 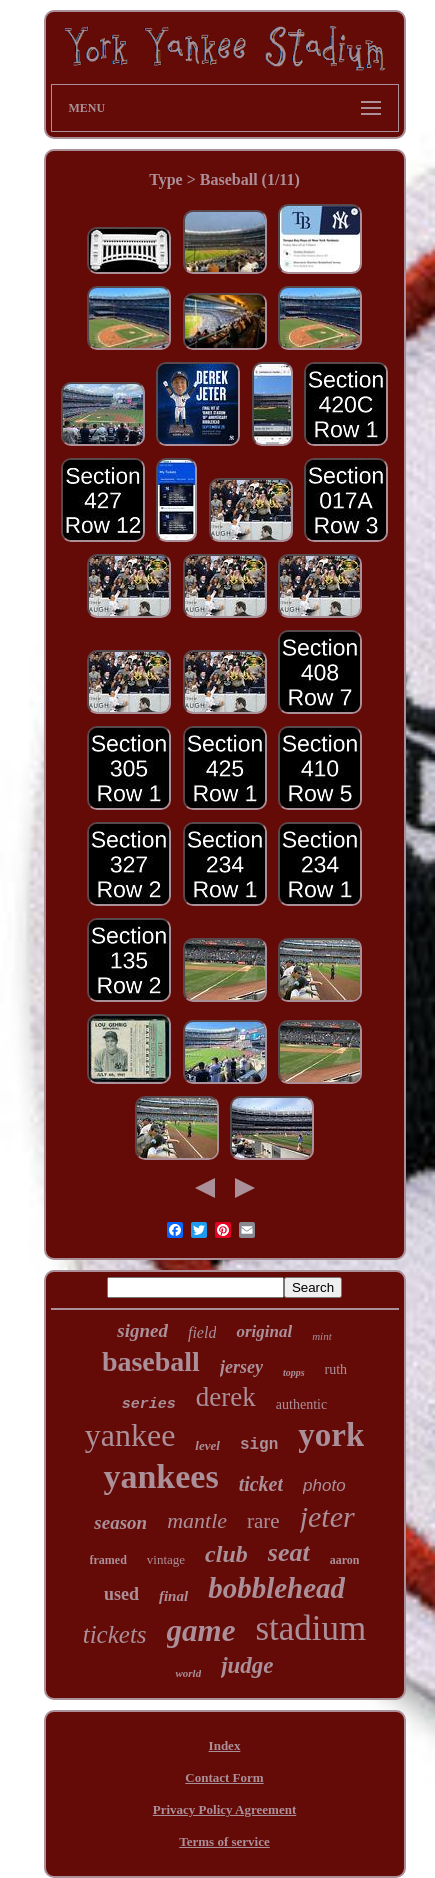 What do you see at coordinates (160, 1476) in the screenshot?
I see `yankees` at bounding box center [160, 1476].